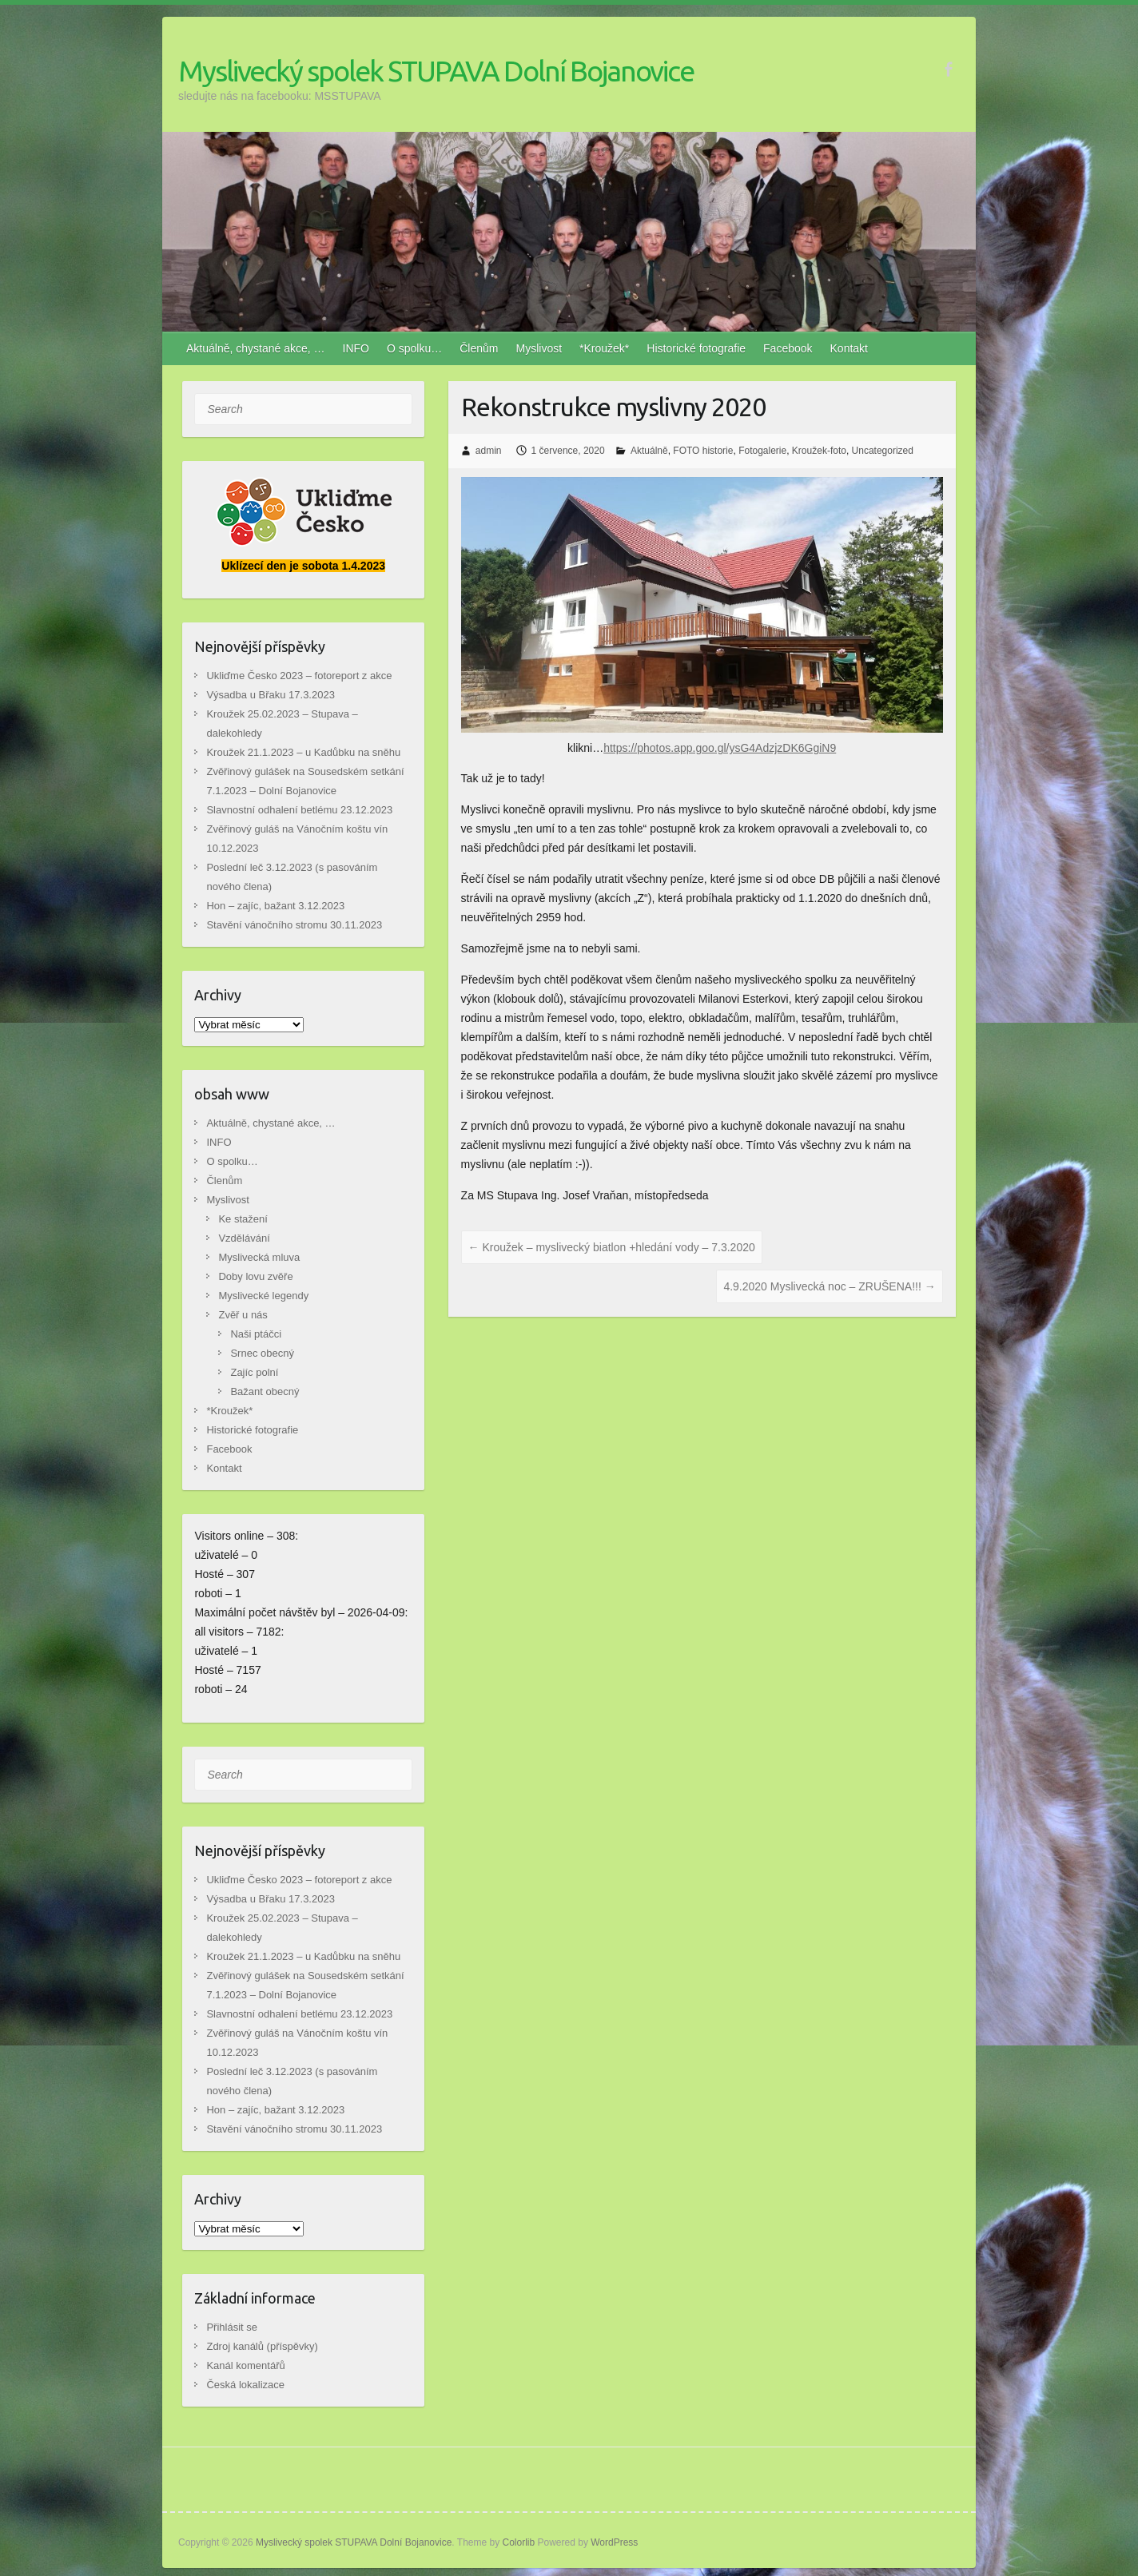 Image resolution: width=1138 pixels, height=2576 pixels. Describe the element at coordinates (882, 450) in the screenshot. I see `Uncategorized` at that location.